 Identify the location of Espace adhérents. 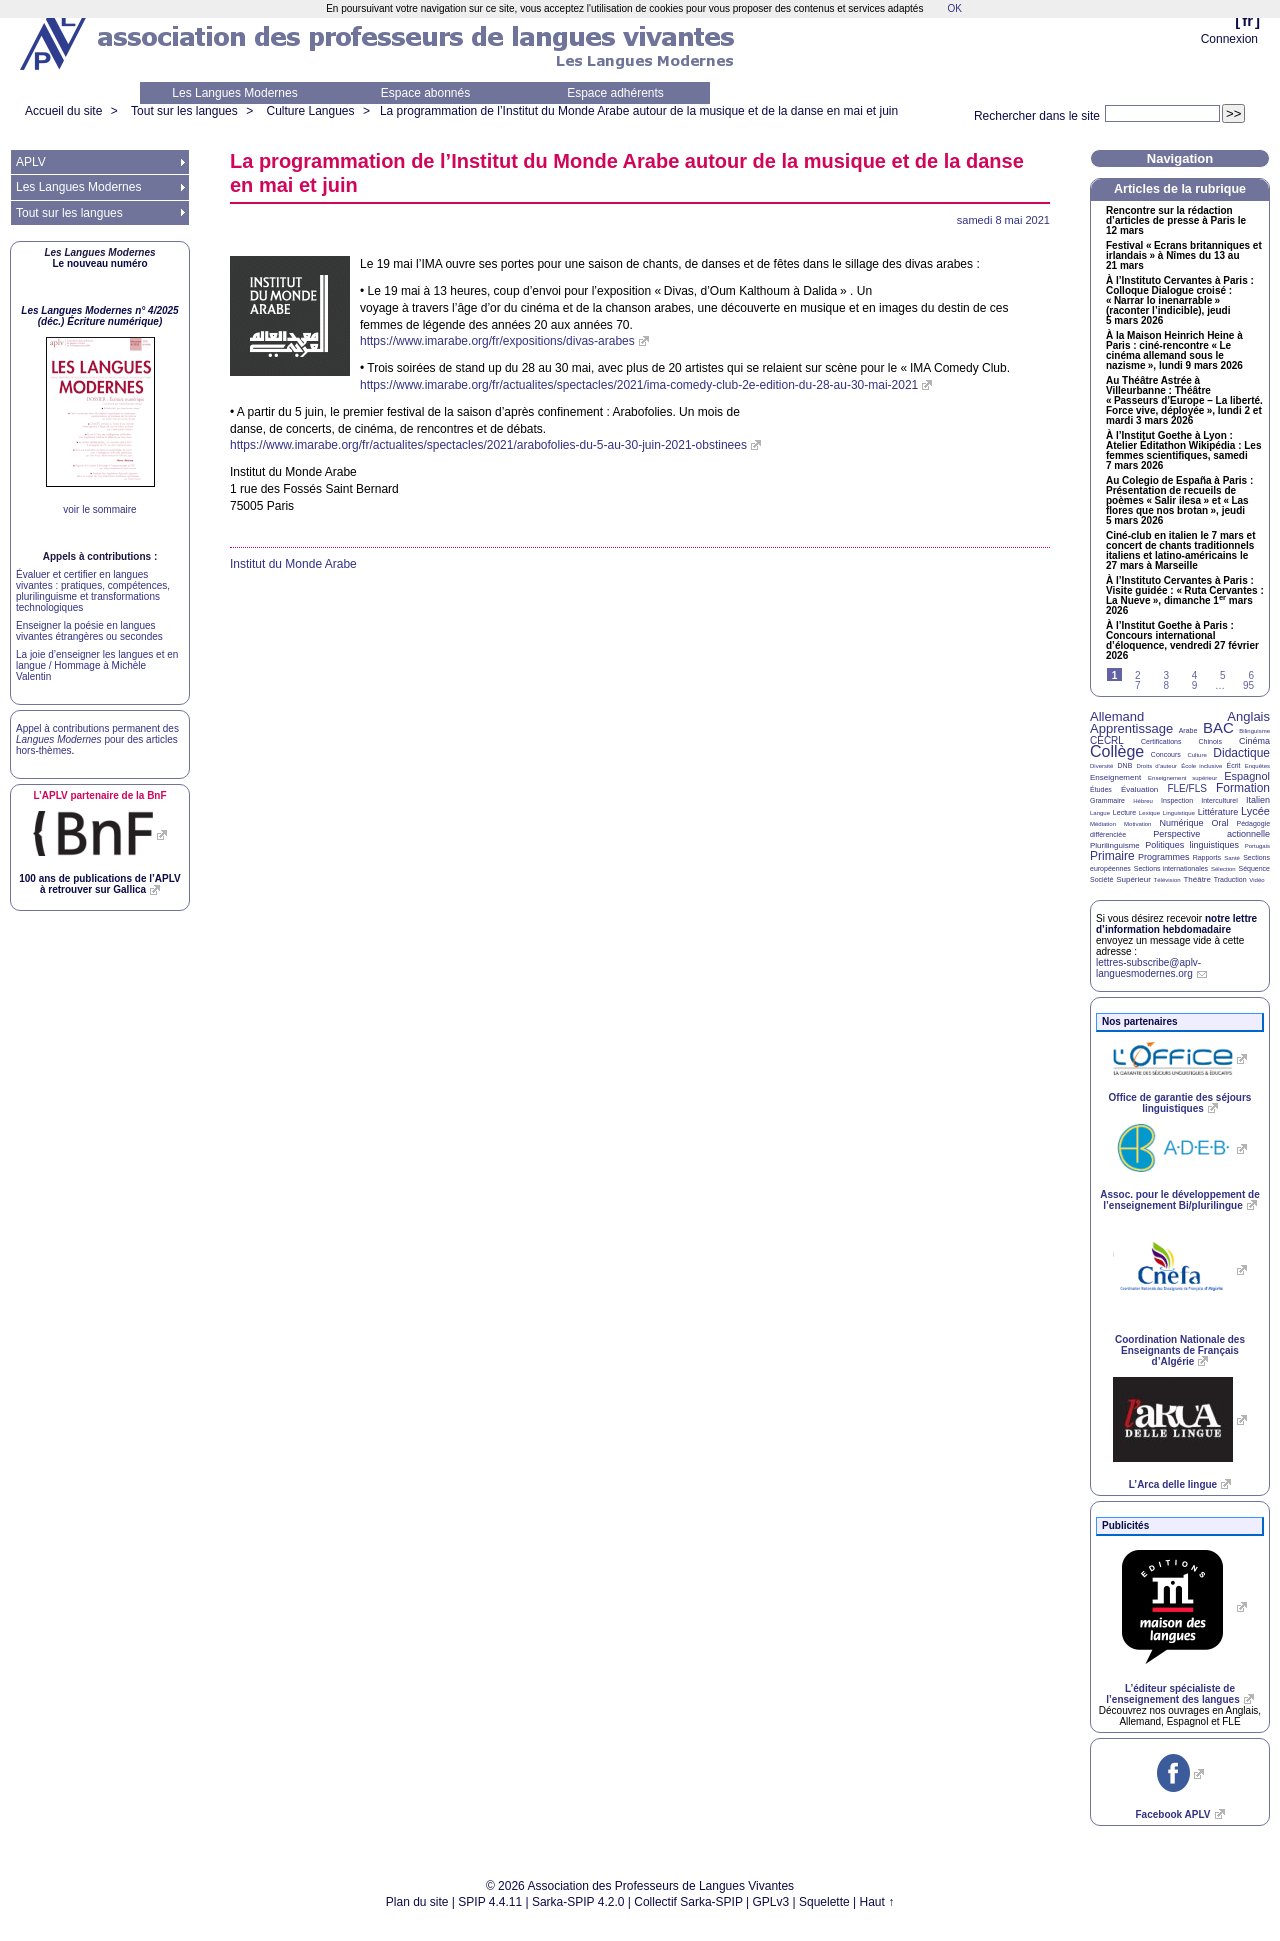
(615, 93).